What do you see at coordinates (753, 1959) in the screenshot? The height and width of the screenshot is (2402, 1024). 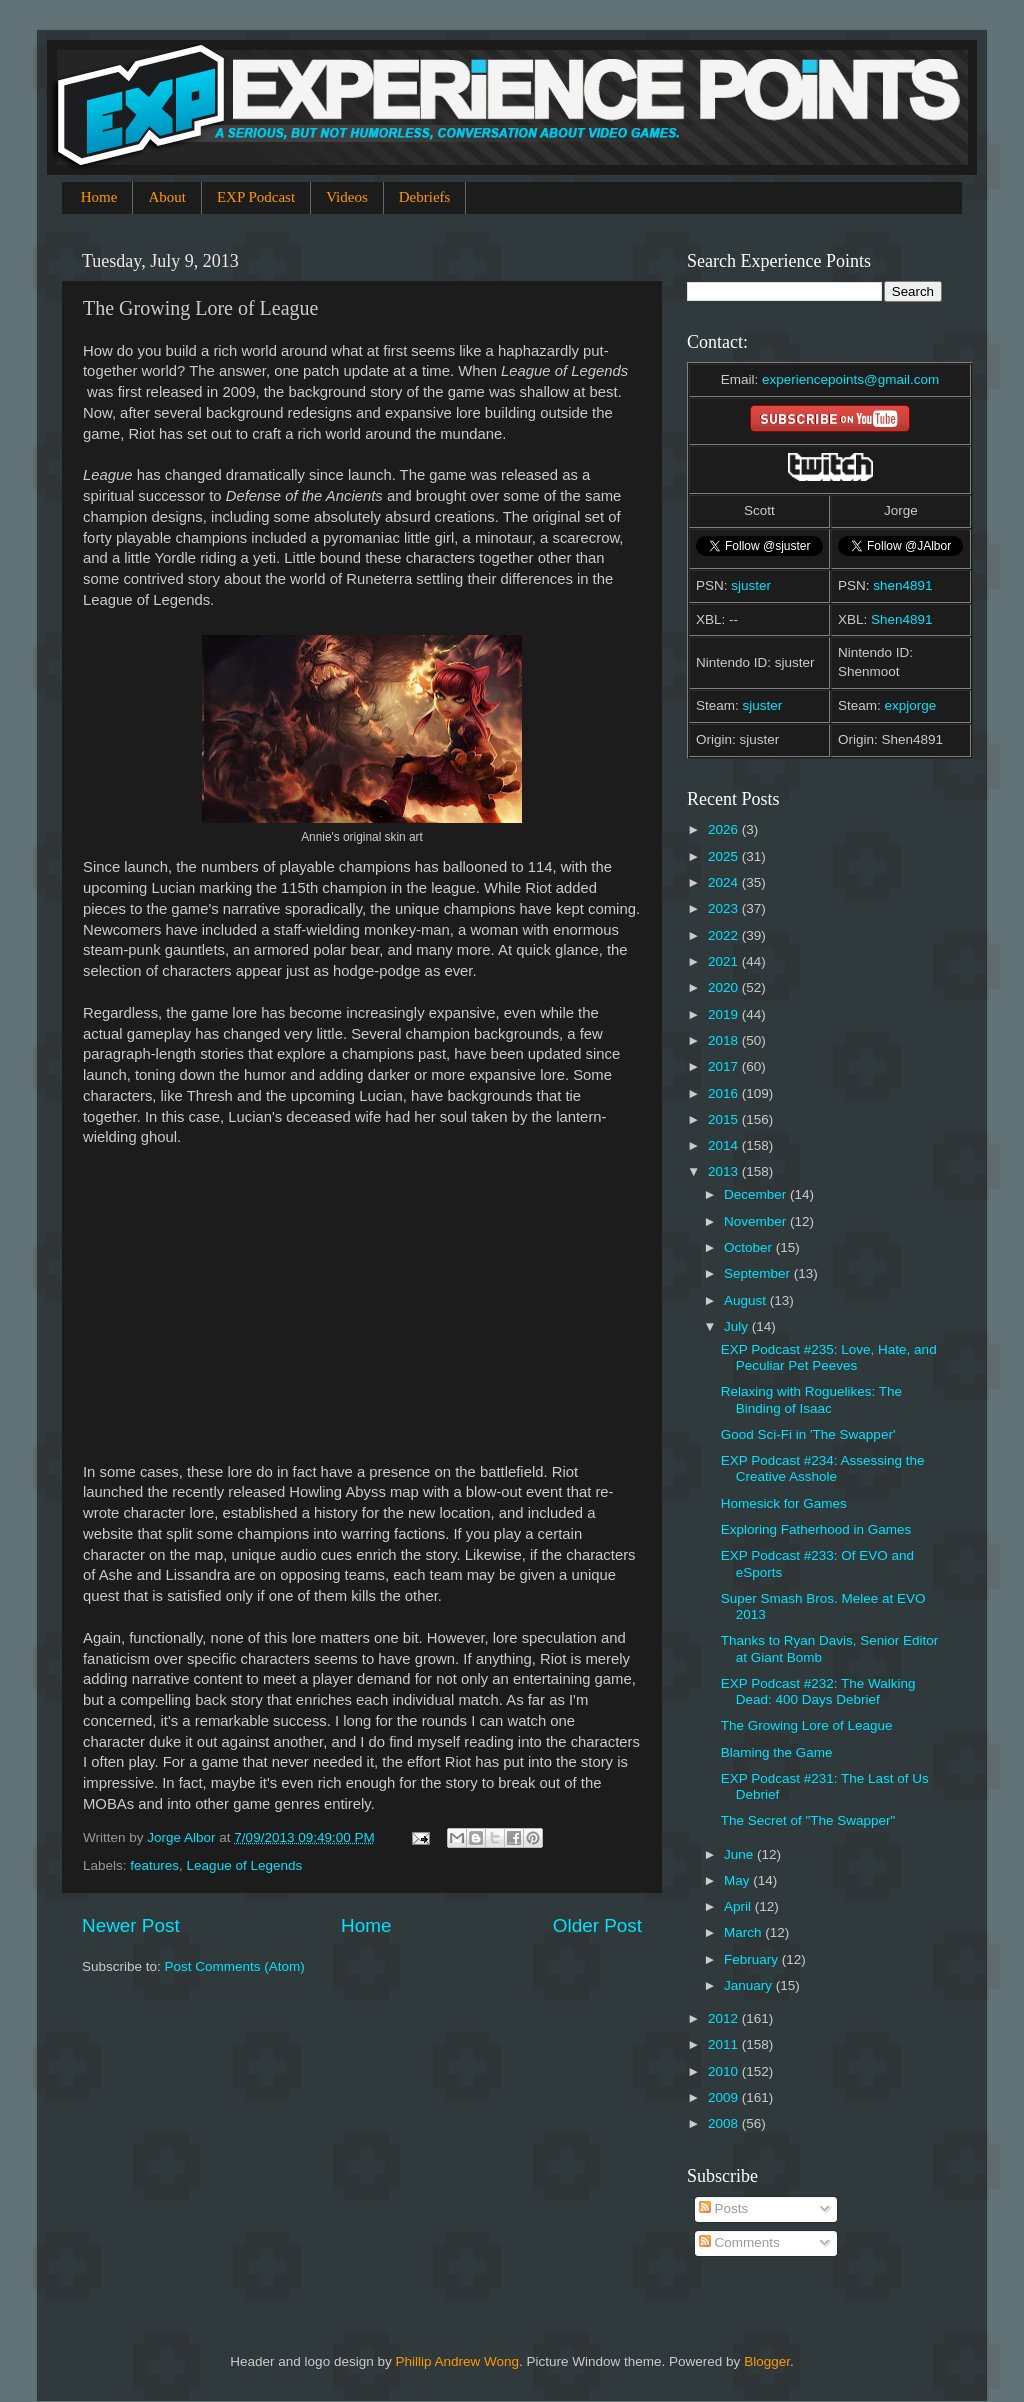 I see `February` at bounding box center [753, 1959].